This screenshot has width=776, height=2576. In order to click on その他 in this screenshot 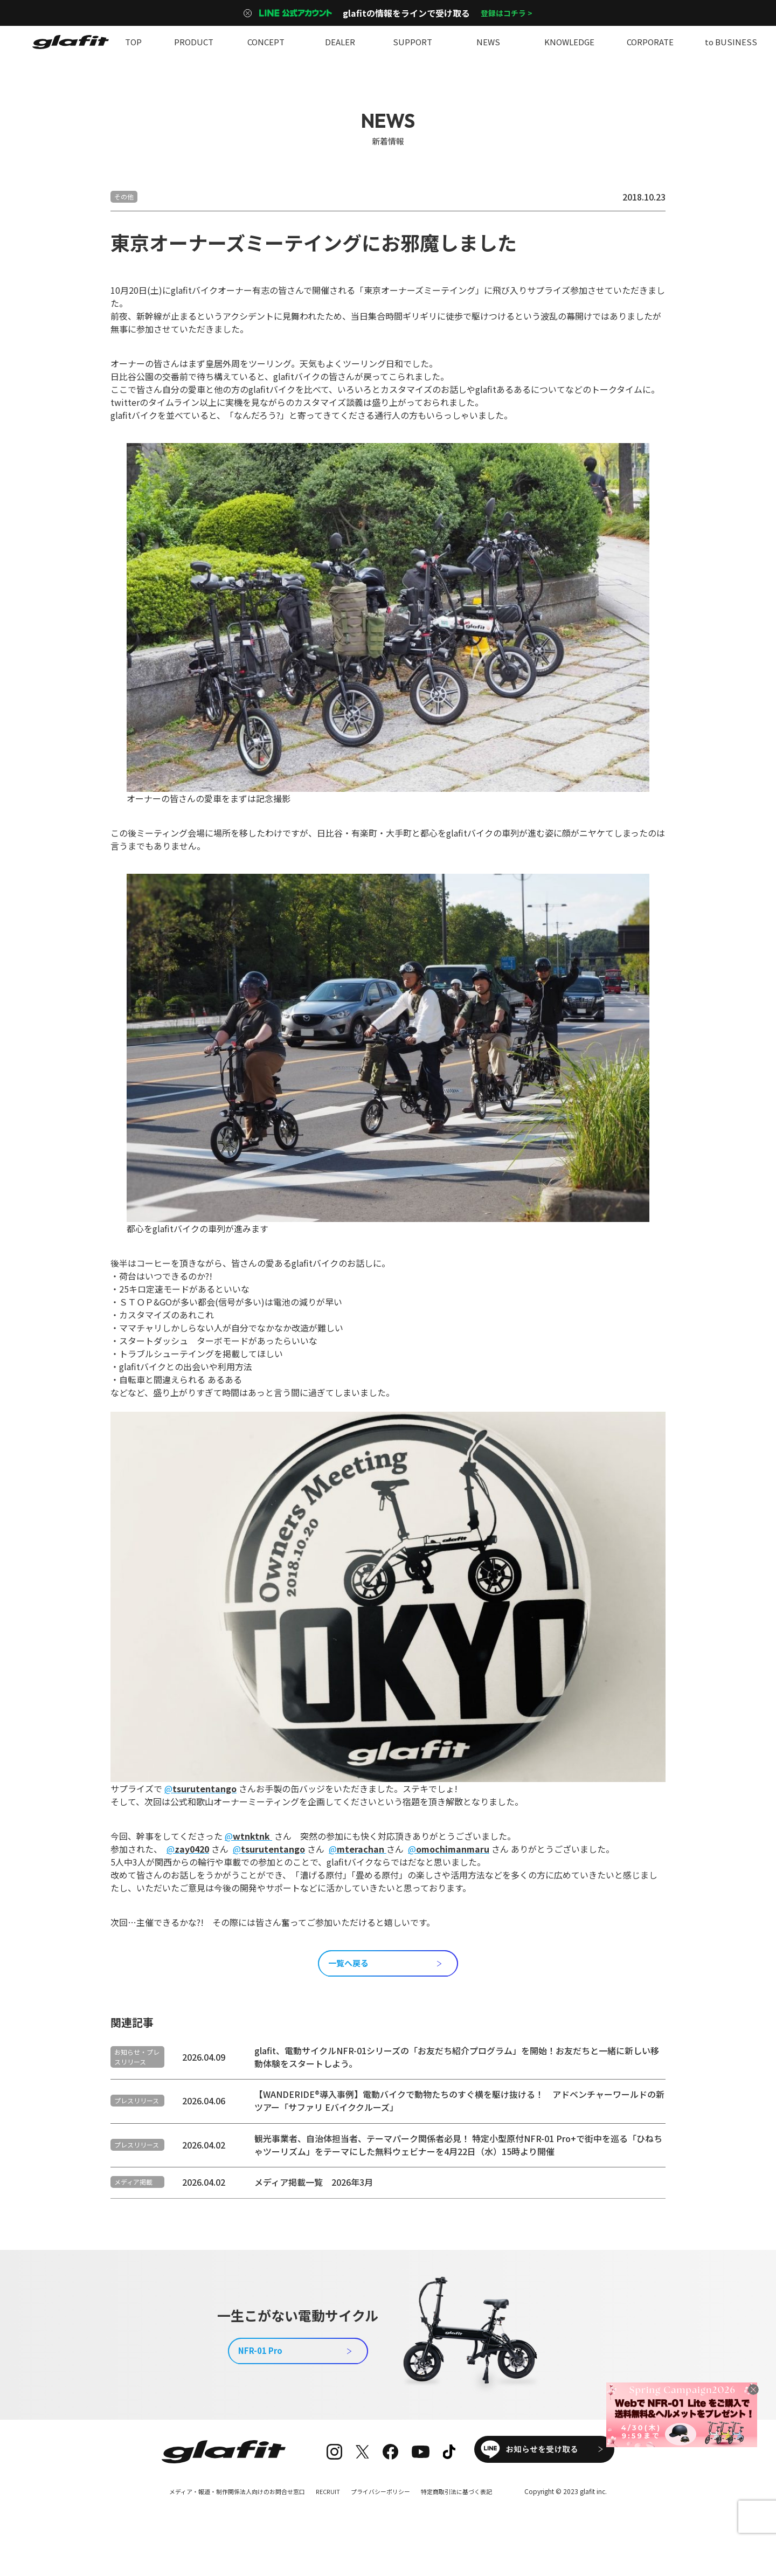, I will do `click(124, 196)`.